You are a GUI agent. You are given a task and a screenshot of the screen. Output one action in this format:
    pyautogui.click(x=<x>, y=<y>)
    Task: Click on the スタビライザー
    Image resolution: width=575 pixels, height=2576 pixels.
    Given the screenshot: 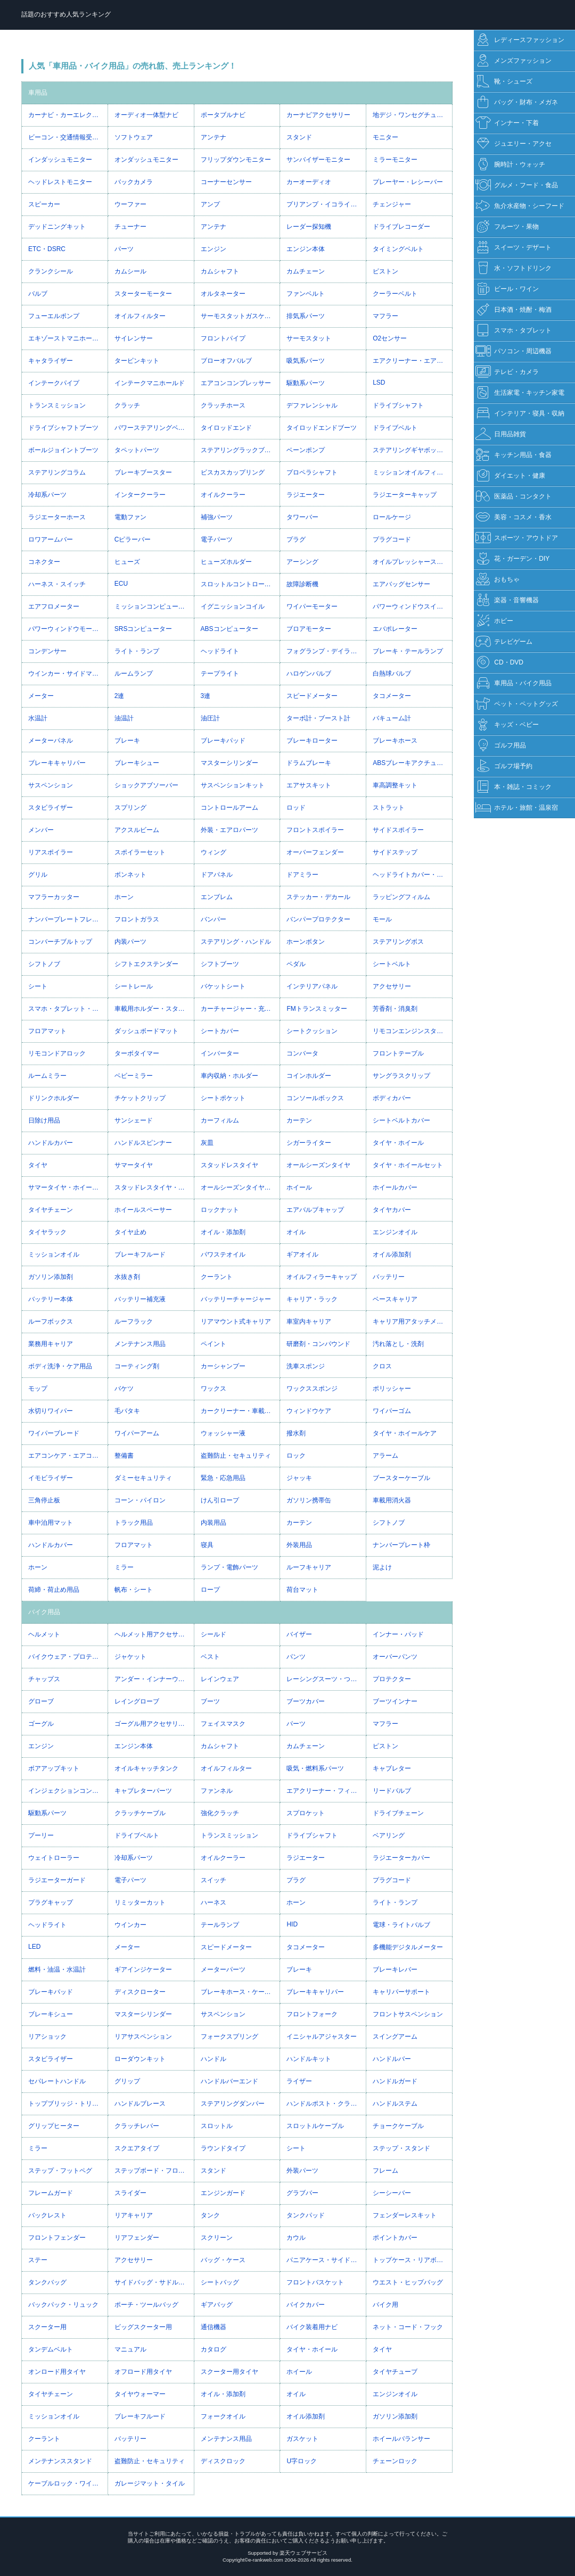 What is the action you would take?
    pyautogui.click(x=50, y=807)
    